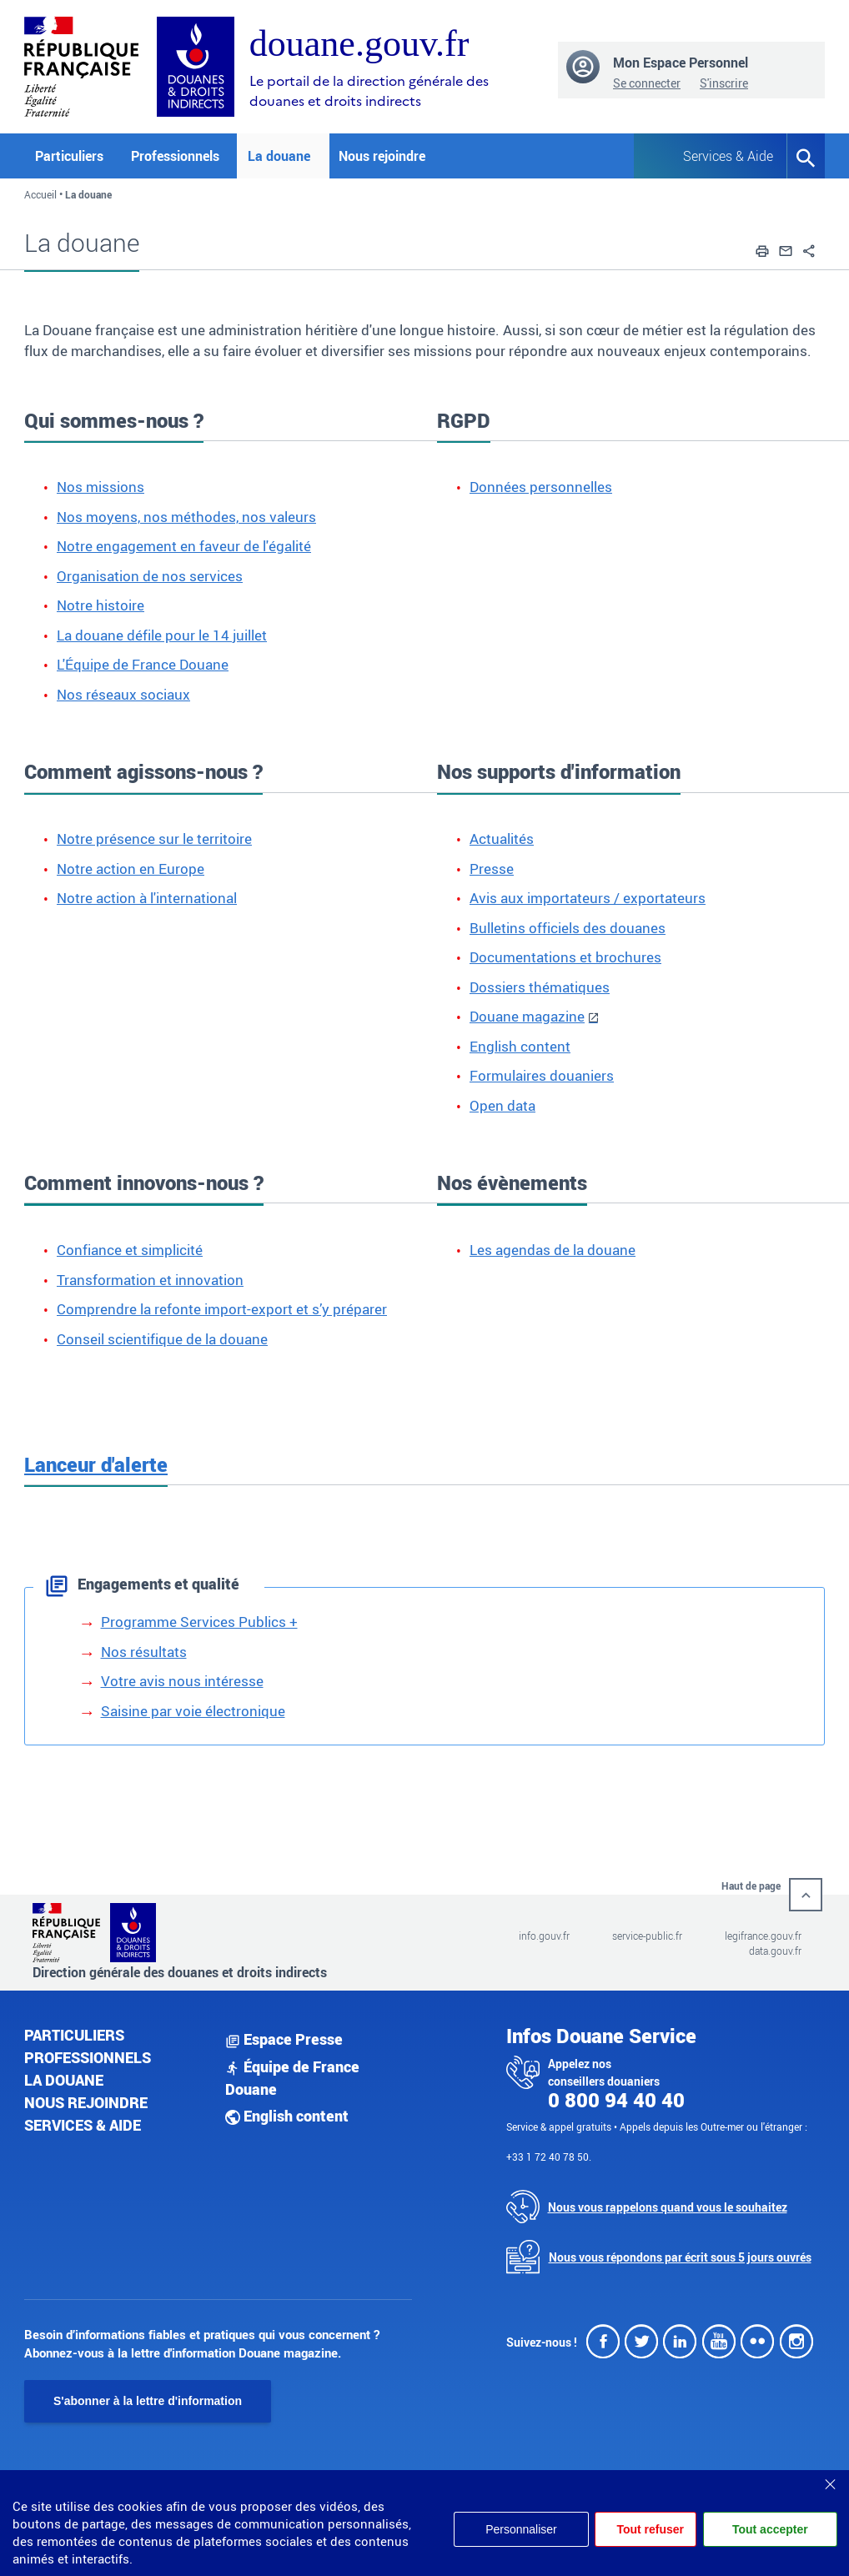  Describe the element at coordinates (150, 1279) in the screenshot. I see `Transformation et innovation` at that location.